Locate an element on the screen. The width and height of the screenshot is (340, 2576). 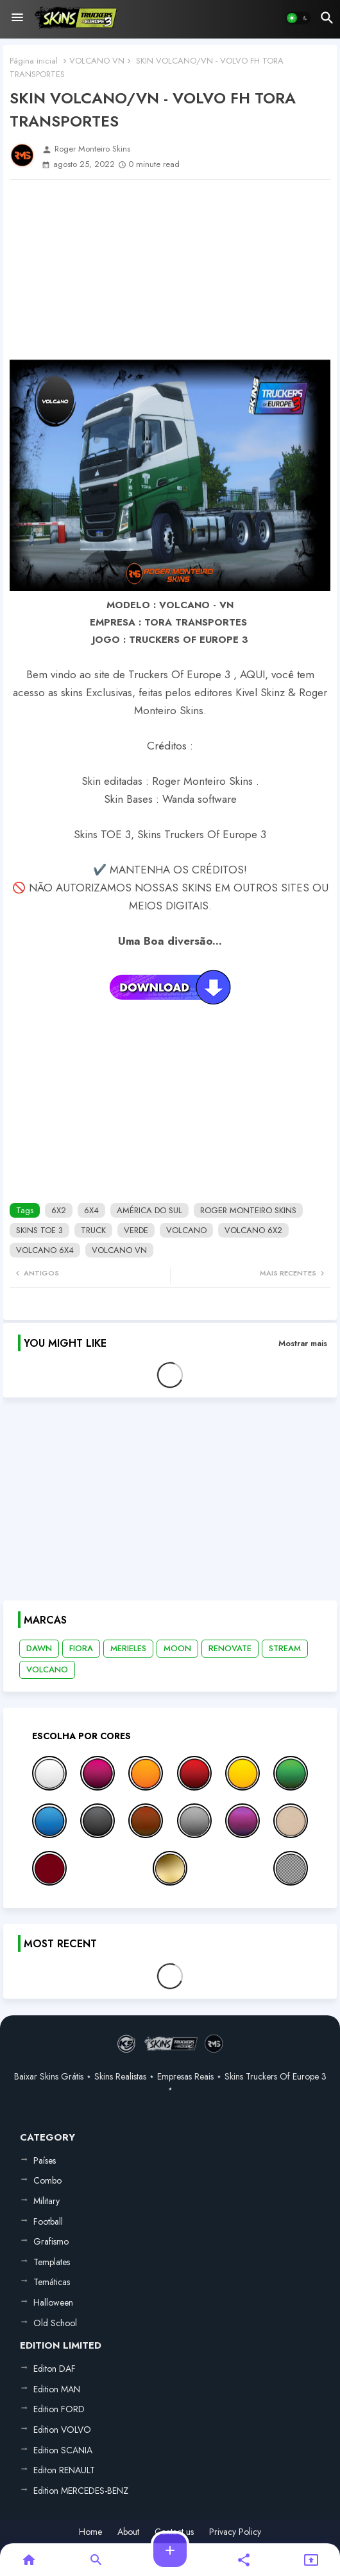
[Advertisement] is located at coordinates (170, 270).